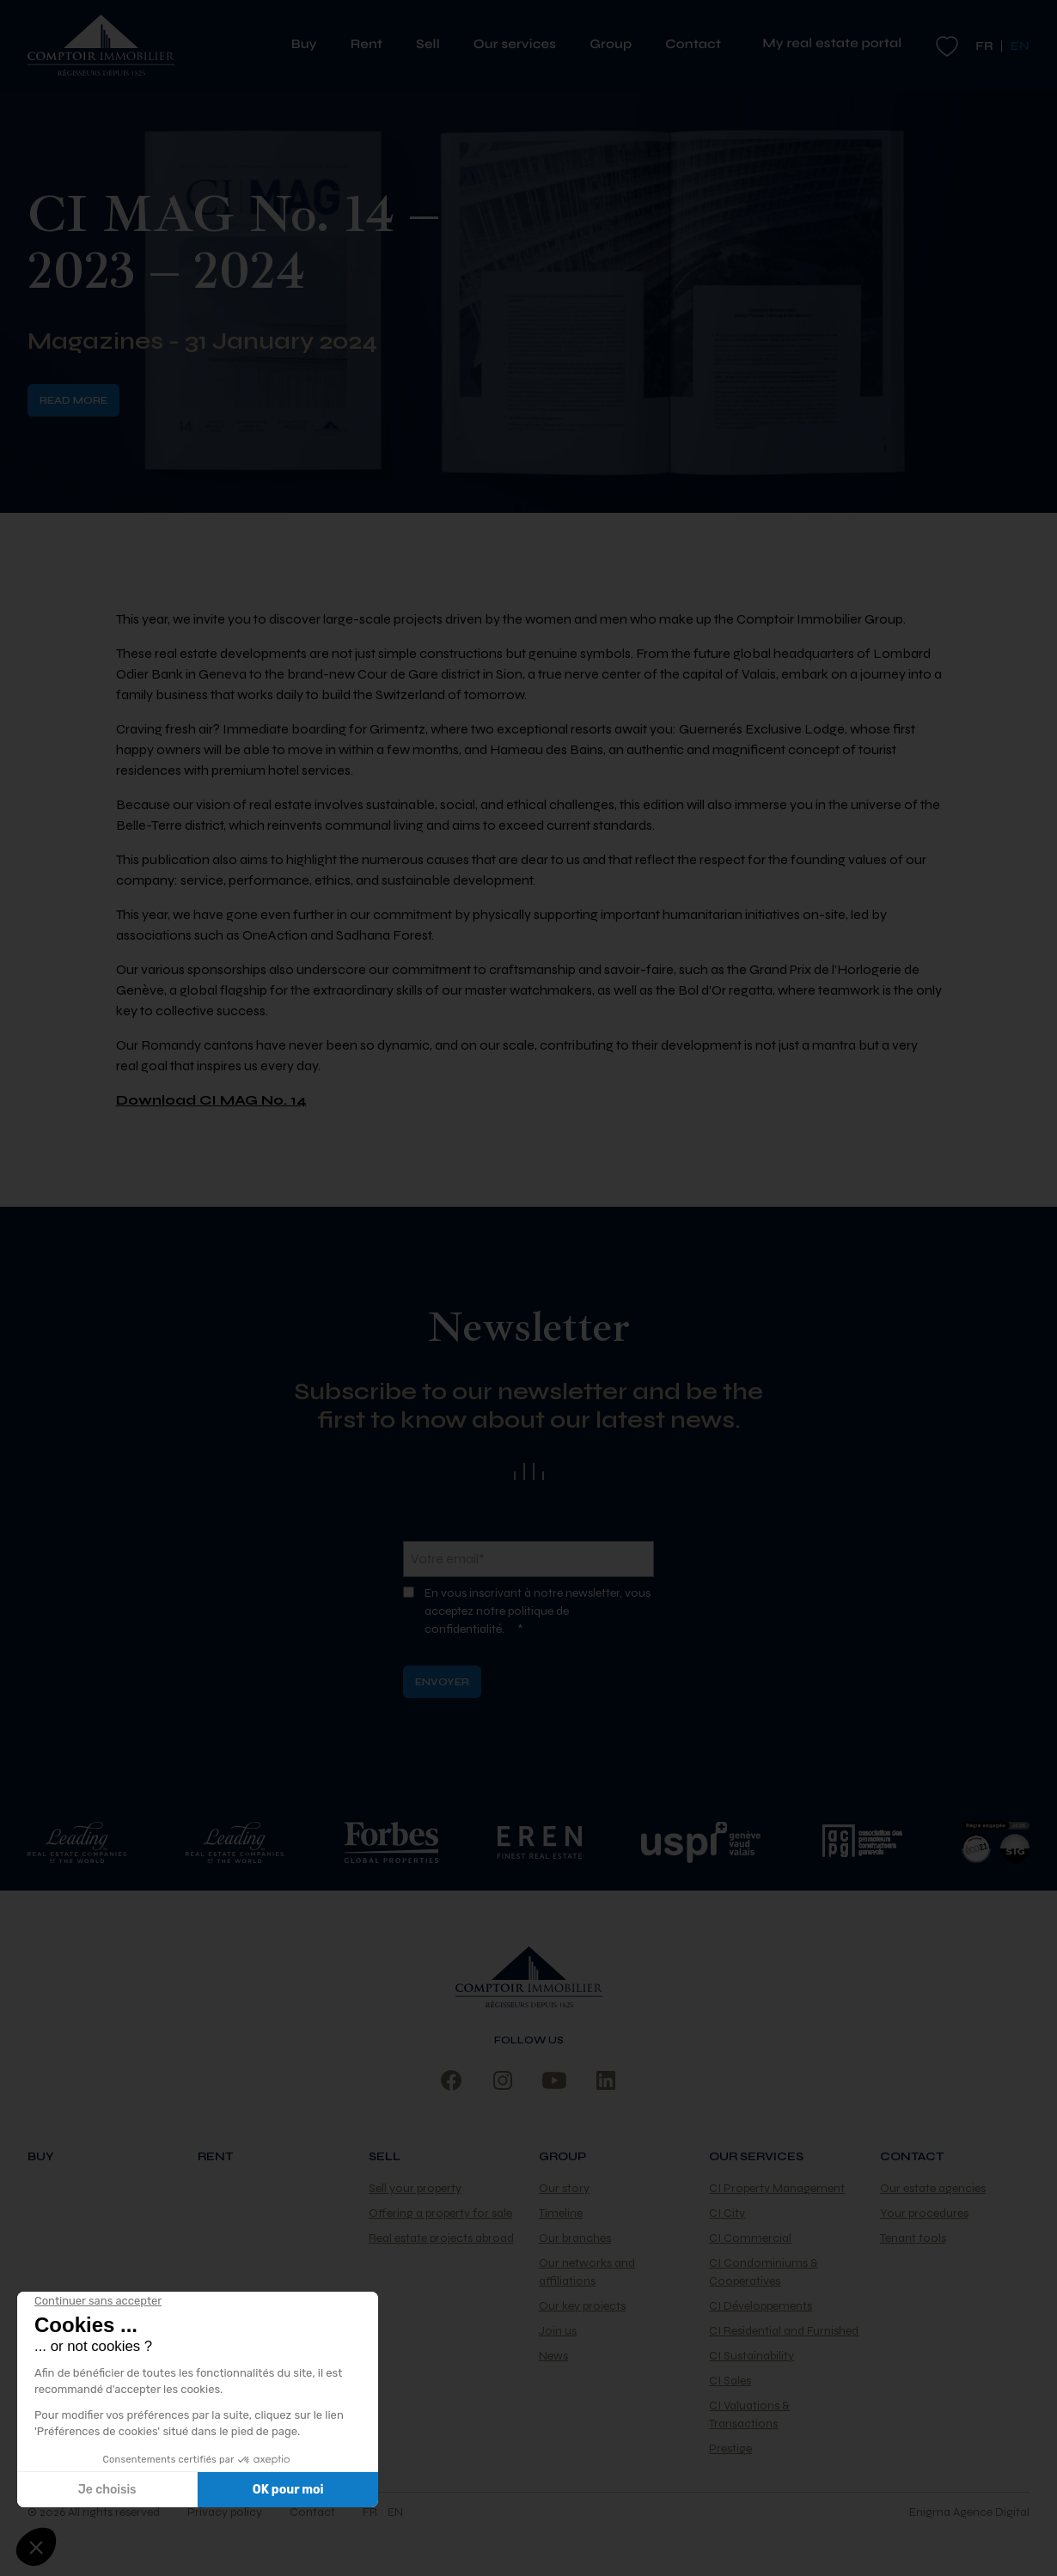 This screenshot has width=1057, height=2576. Describe the element at coordinates (777, 2188) in the screenshot. I see `CI Property Management` at that location.